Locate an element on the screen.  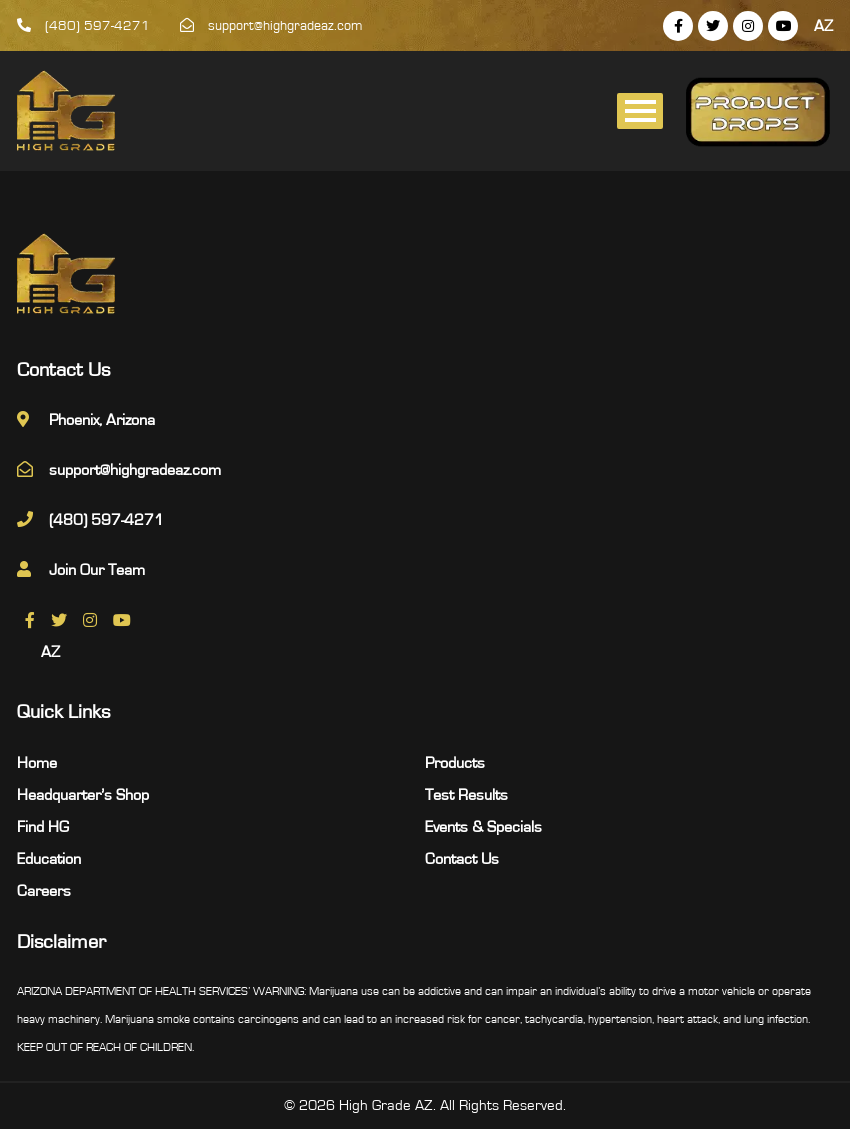
Test Results is located at coordinates (466, 795).